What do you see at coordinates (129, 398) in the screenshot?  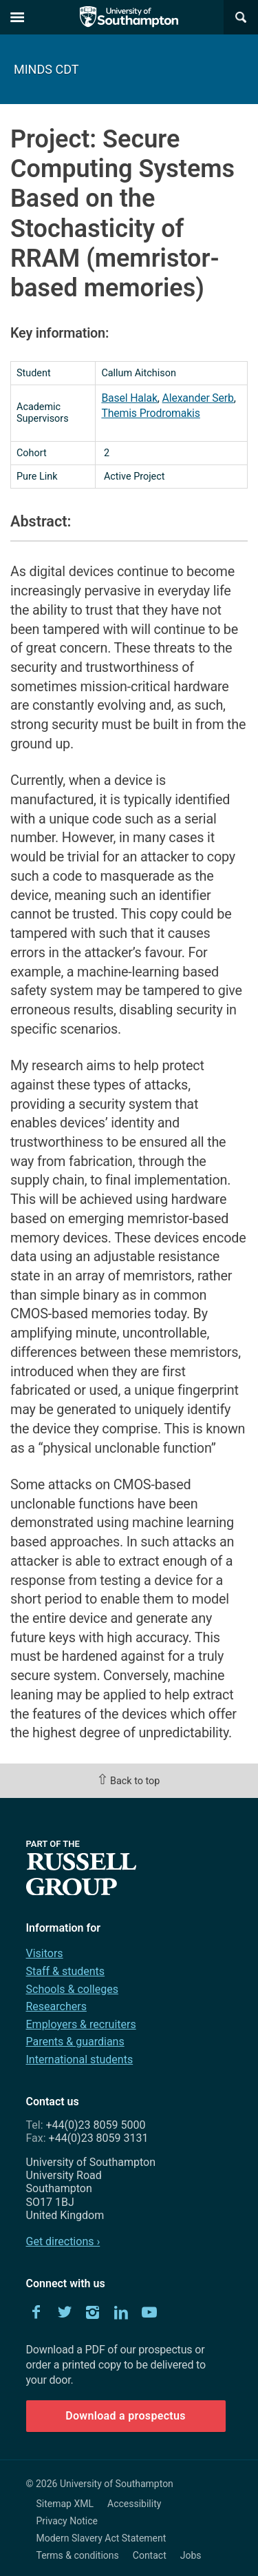 I see `Basel Halak` at bounding box center [129, 398].